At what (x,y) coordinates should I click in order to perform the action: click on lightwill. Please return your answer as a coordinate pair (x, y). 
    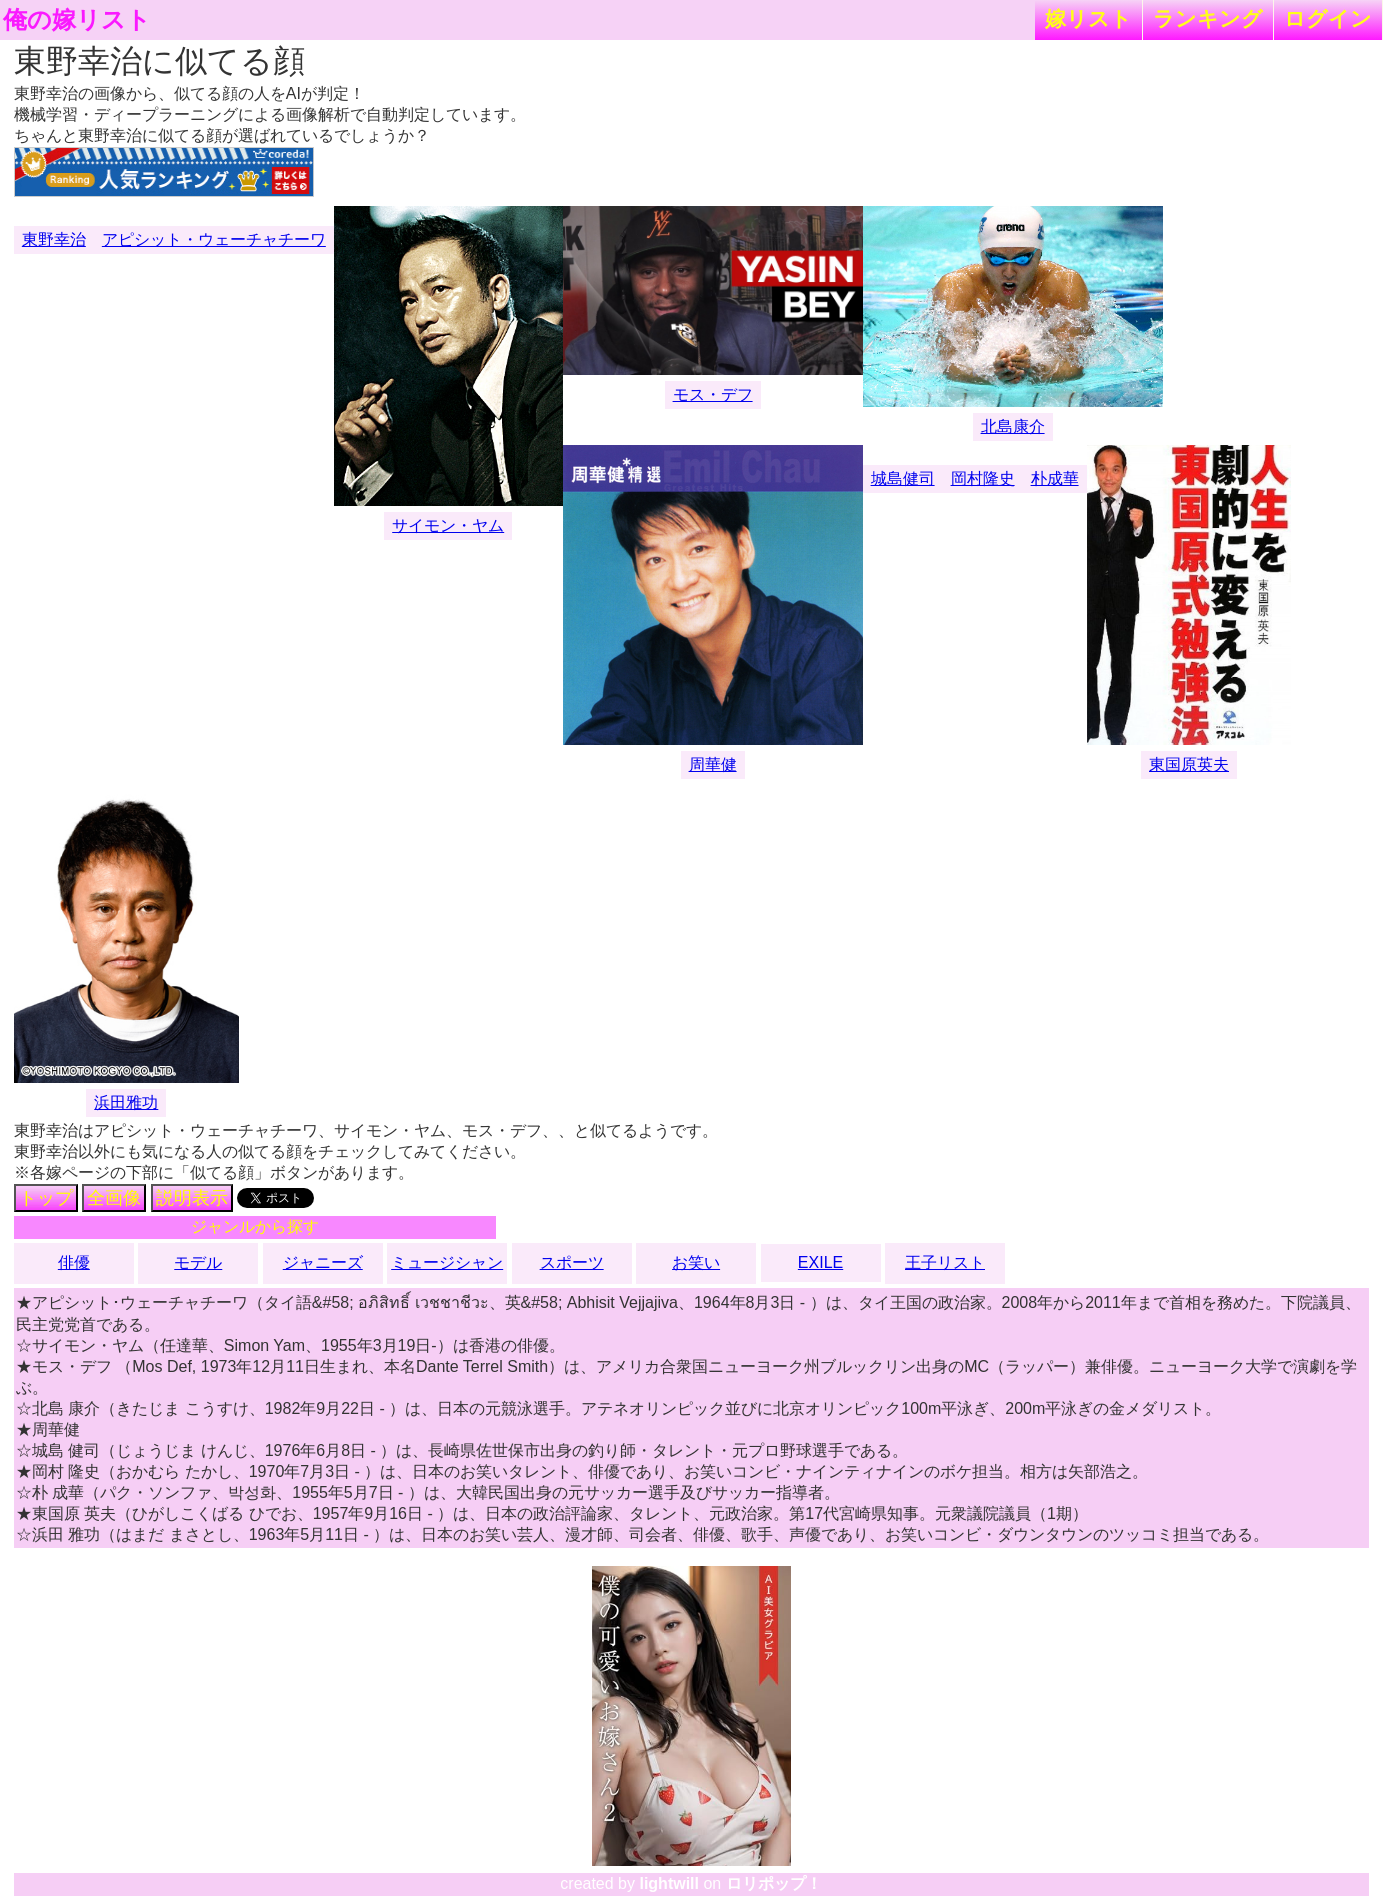
    Looking at the image, I should click on (669, 1883).